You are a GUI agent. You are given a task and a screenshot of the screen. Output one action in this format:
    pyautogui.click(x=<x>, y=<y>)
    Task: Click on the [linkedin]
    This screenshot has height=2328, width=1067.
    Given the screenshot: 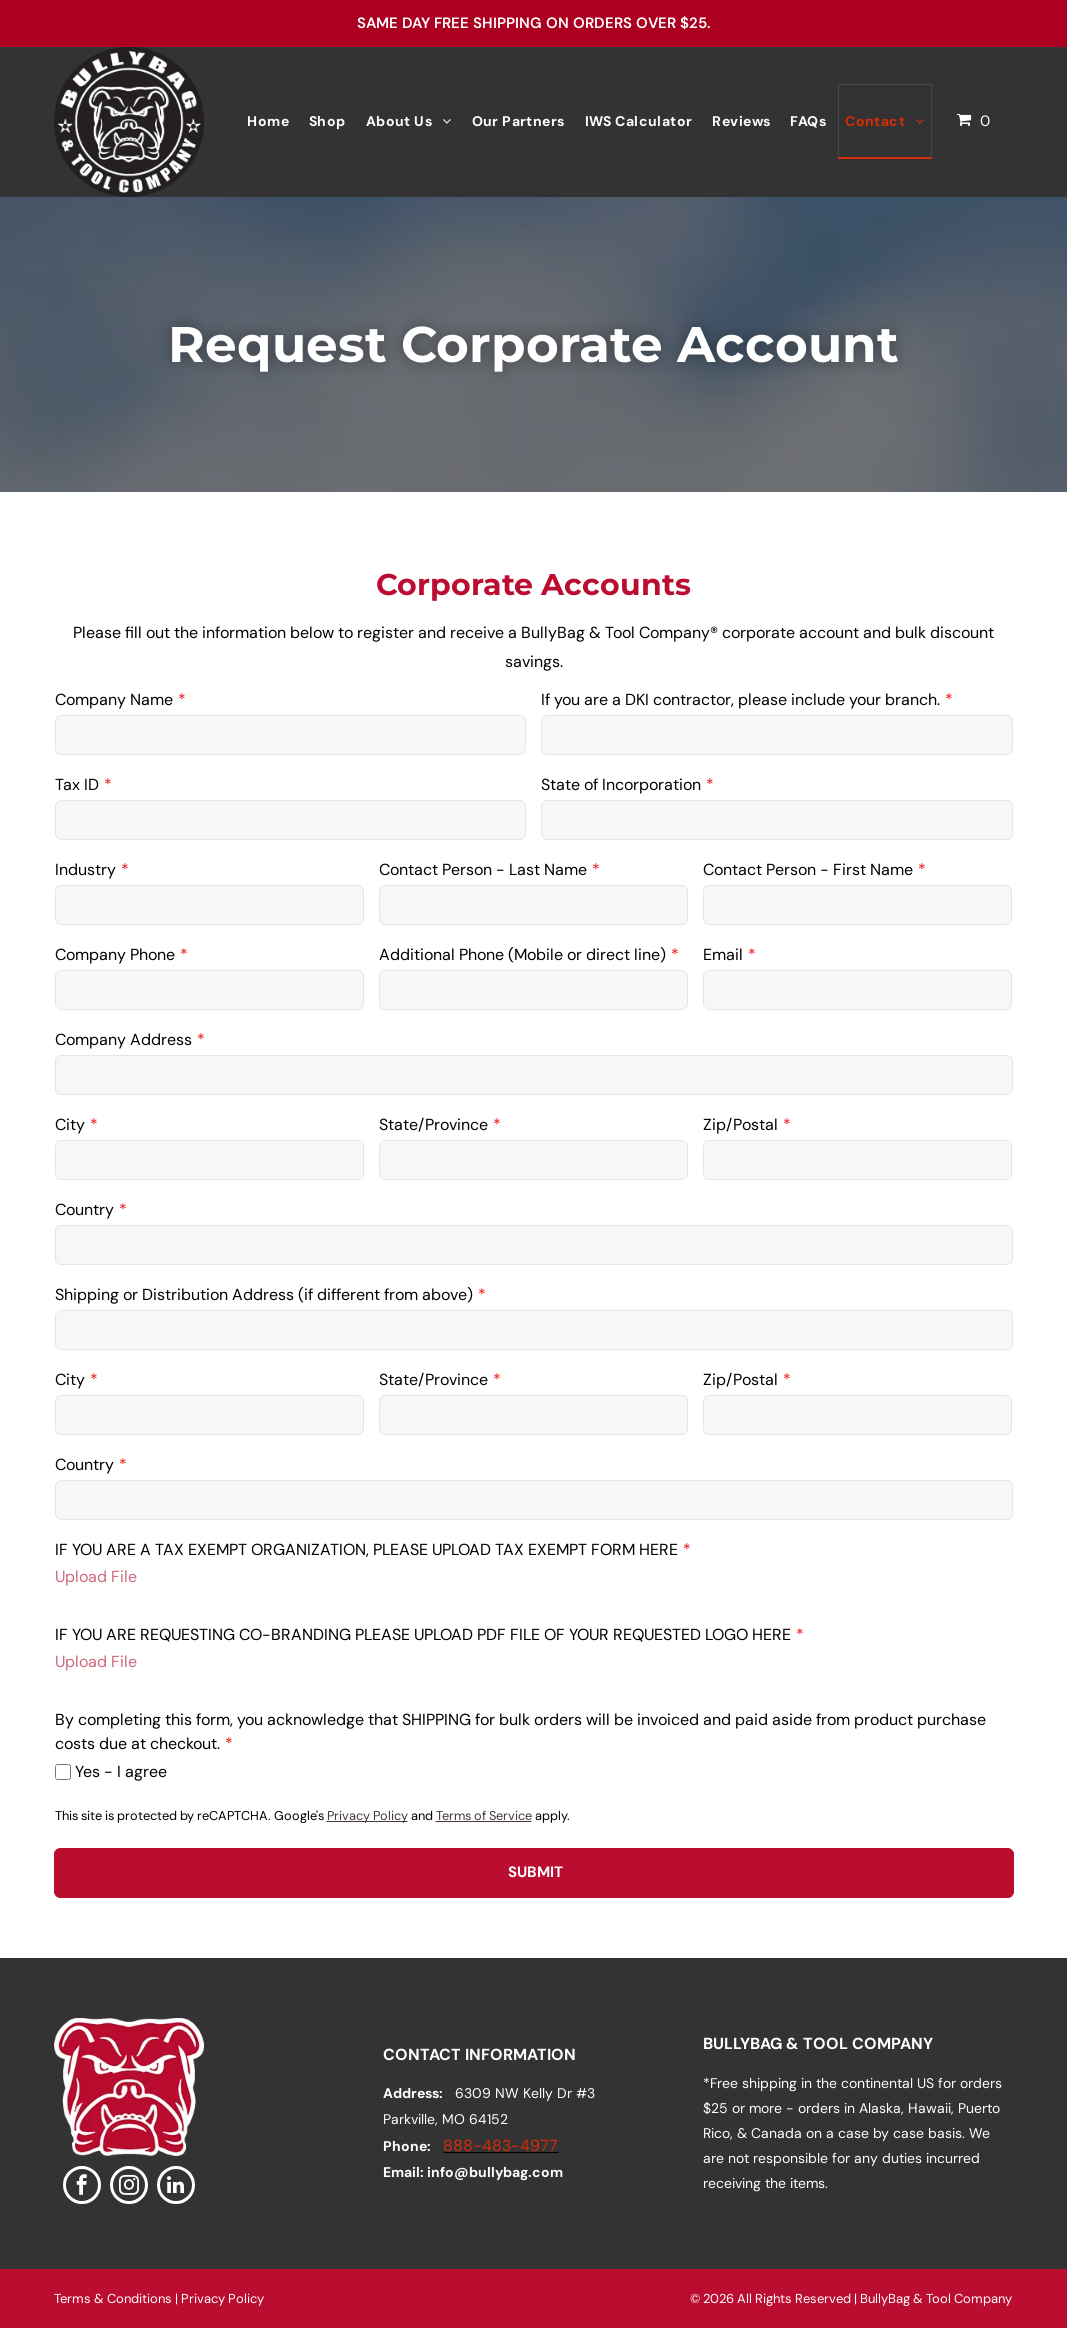 What is the action you would take?
    pyautogui.click(x=176, y=2187)
    